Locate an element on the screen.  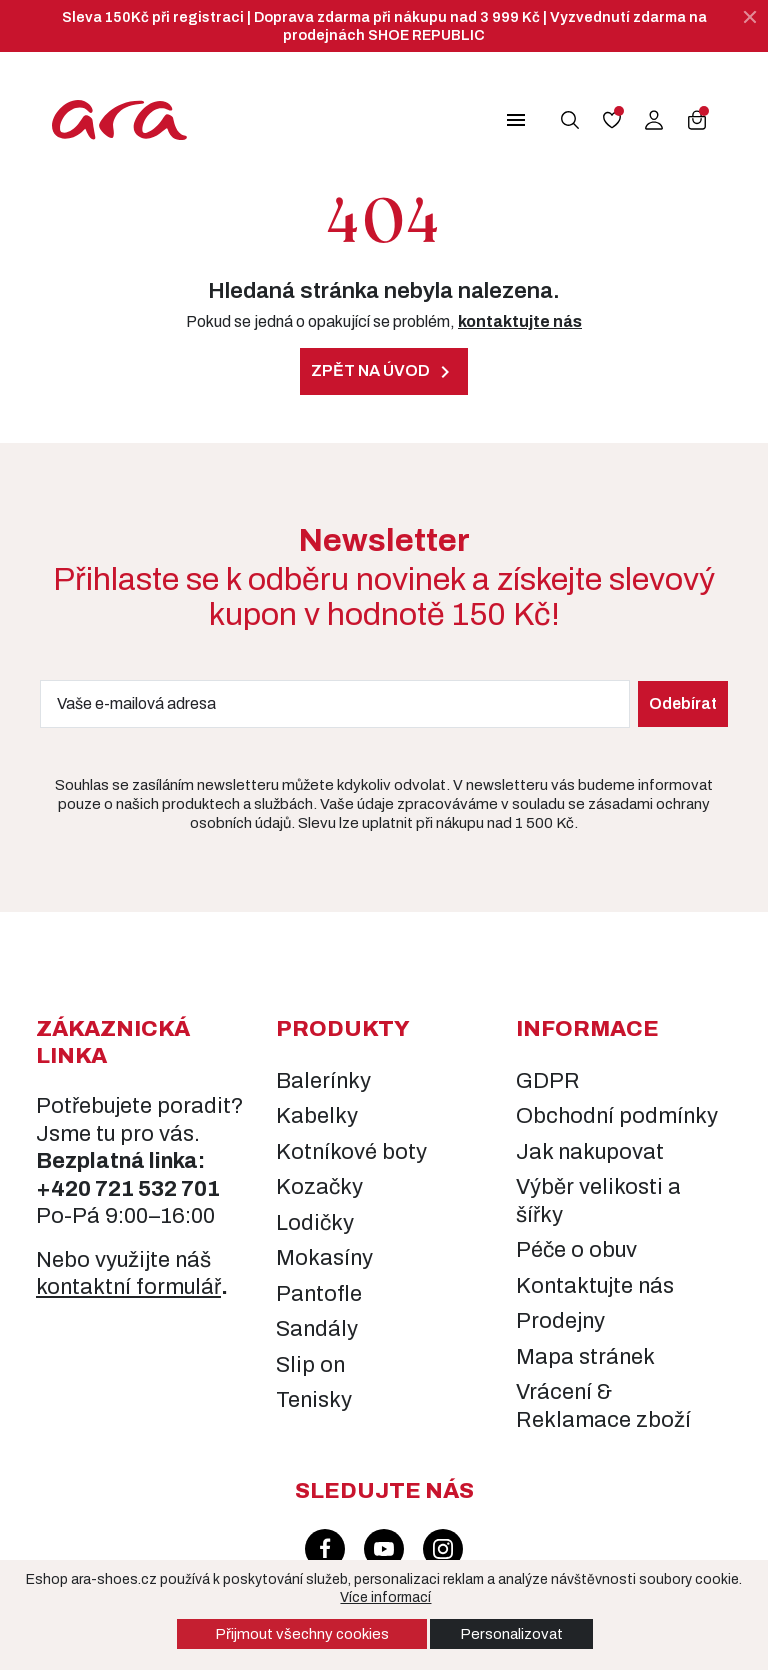
kontaktujte nás is located at coordinates (520, 321).